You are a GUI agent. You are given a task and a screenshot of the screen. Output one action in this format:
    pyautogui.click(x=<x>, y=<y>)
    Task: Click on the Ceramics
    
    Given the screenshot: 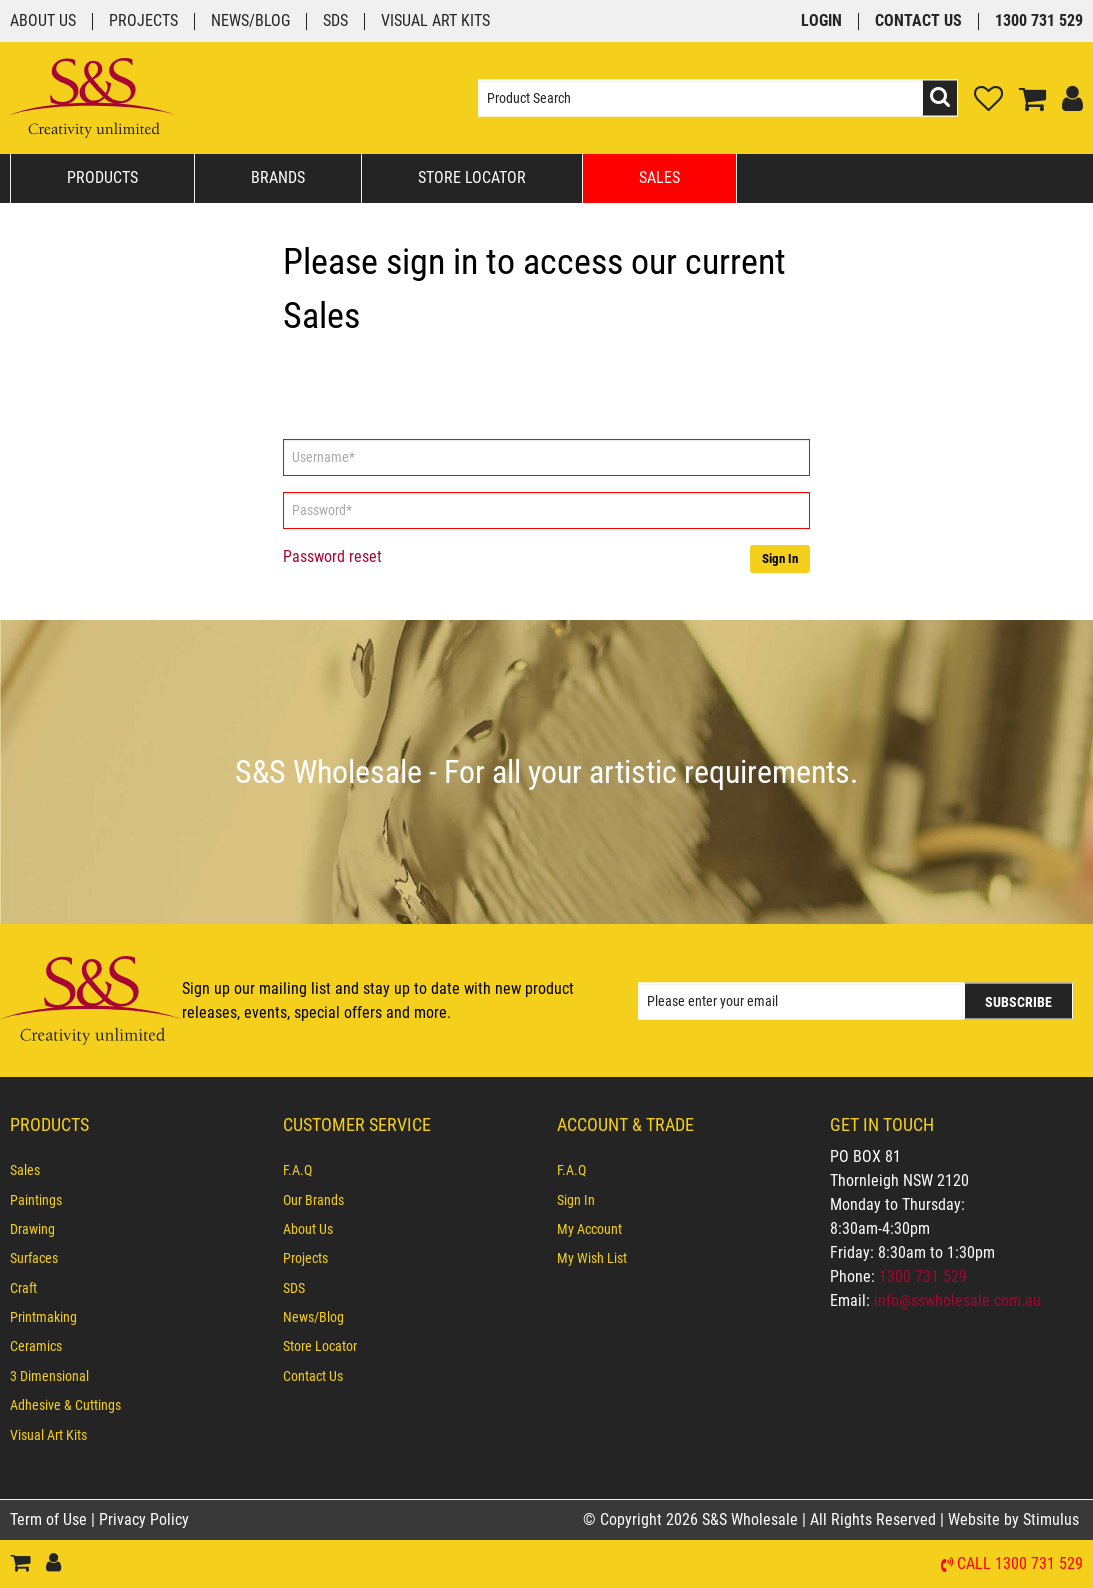 What is the action you would take?
    pyautogui.click(x=36, y=1346)
    